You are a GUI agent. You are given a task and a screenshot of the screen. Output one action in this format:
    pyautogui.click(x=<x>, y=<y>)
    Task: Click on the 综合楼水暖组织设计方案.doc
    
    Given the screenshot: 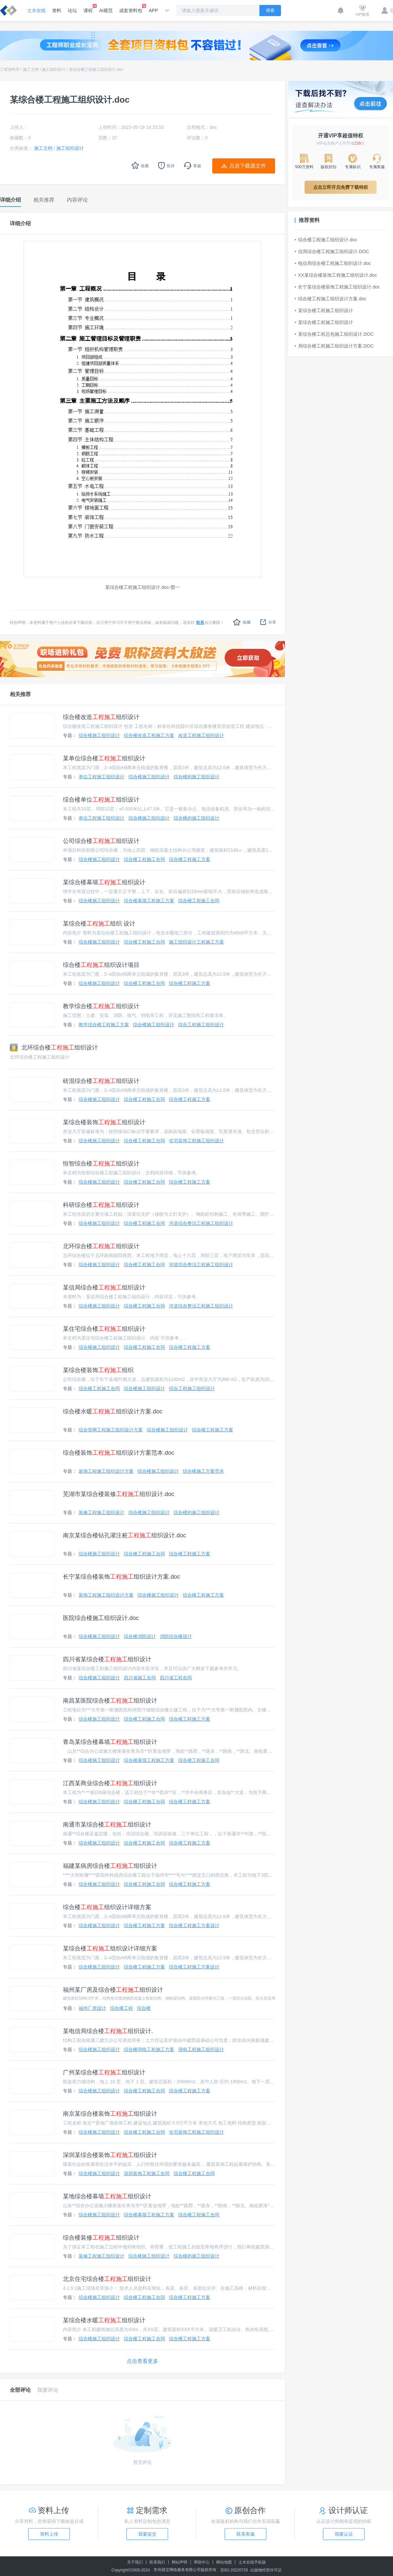 What is the action you would take?
    pyautogui.click(x=112, y=1411)
    